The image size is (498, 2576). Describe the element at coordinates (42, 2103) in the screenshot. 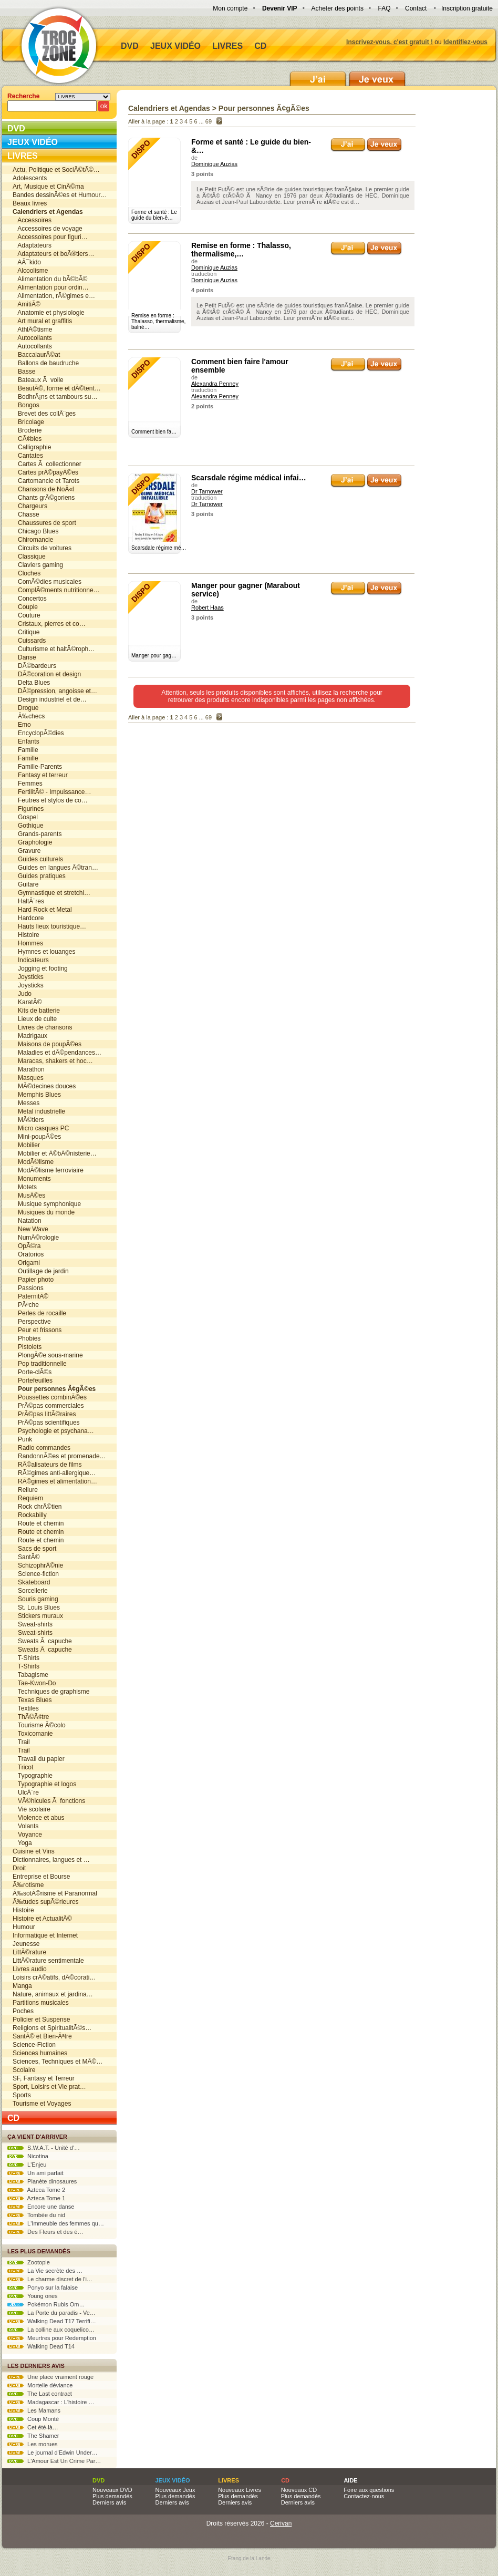

I see `Tourisme et Voyages` at that location.